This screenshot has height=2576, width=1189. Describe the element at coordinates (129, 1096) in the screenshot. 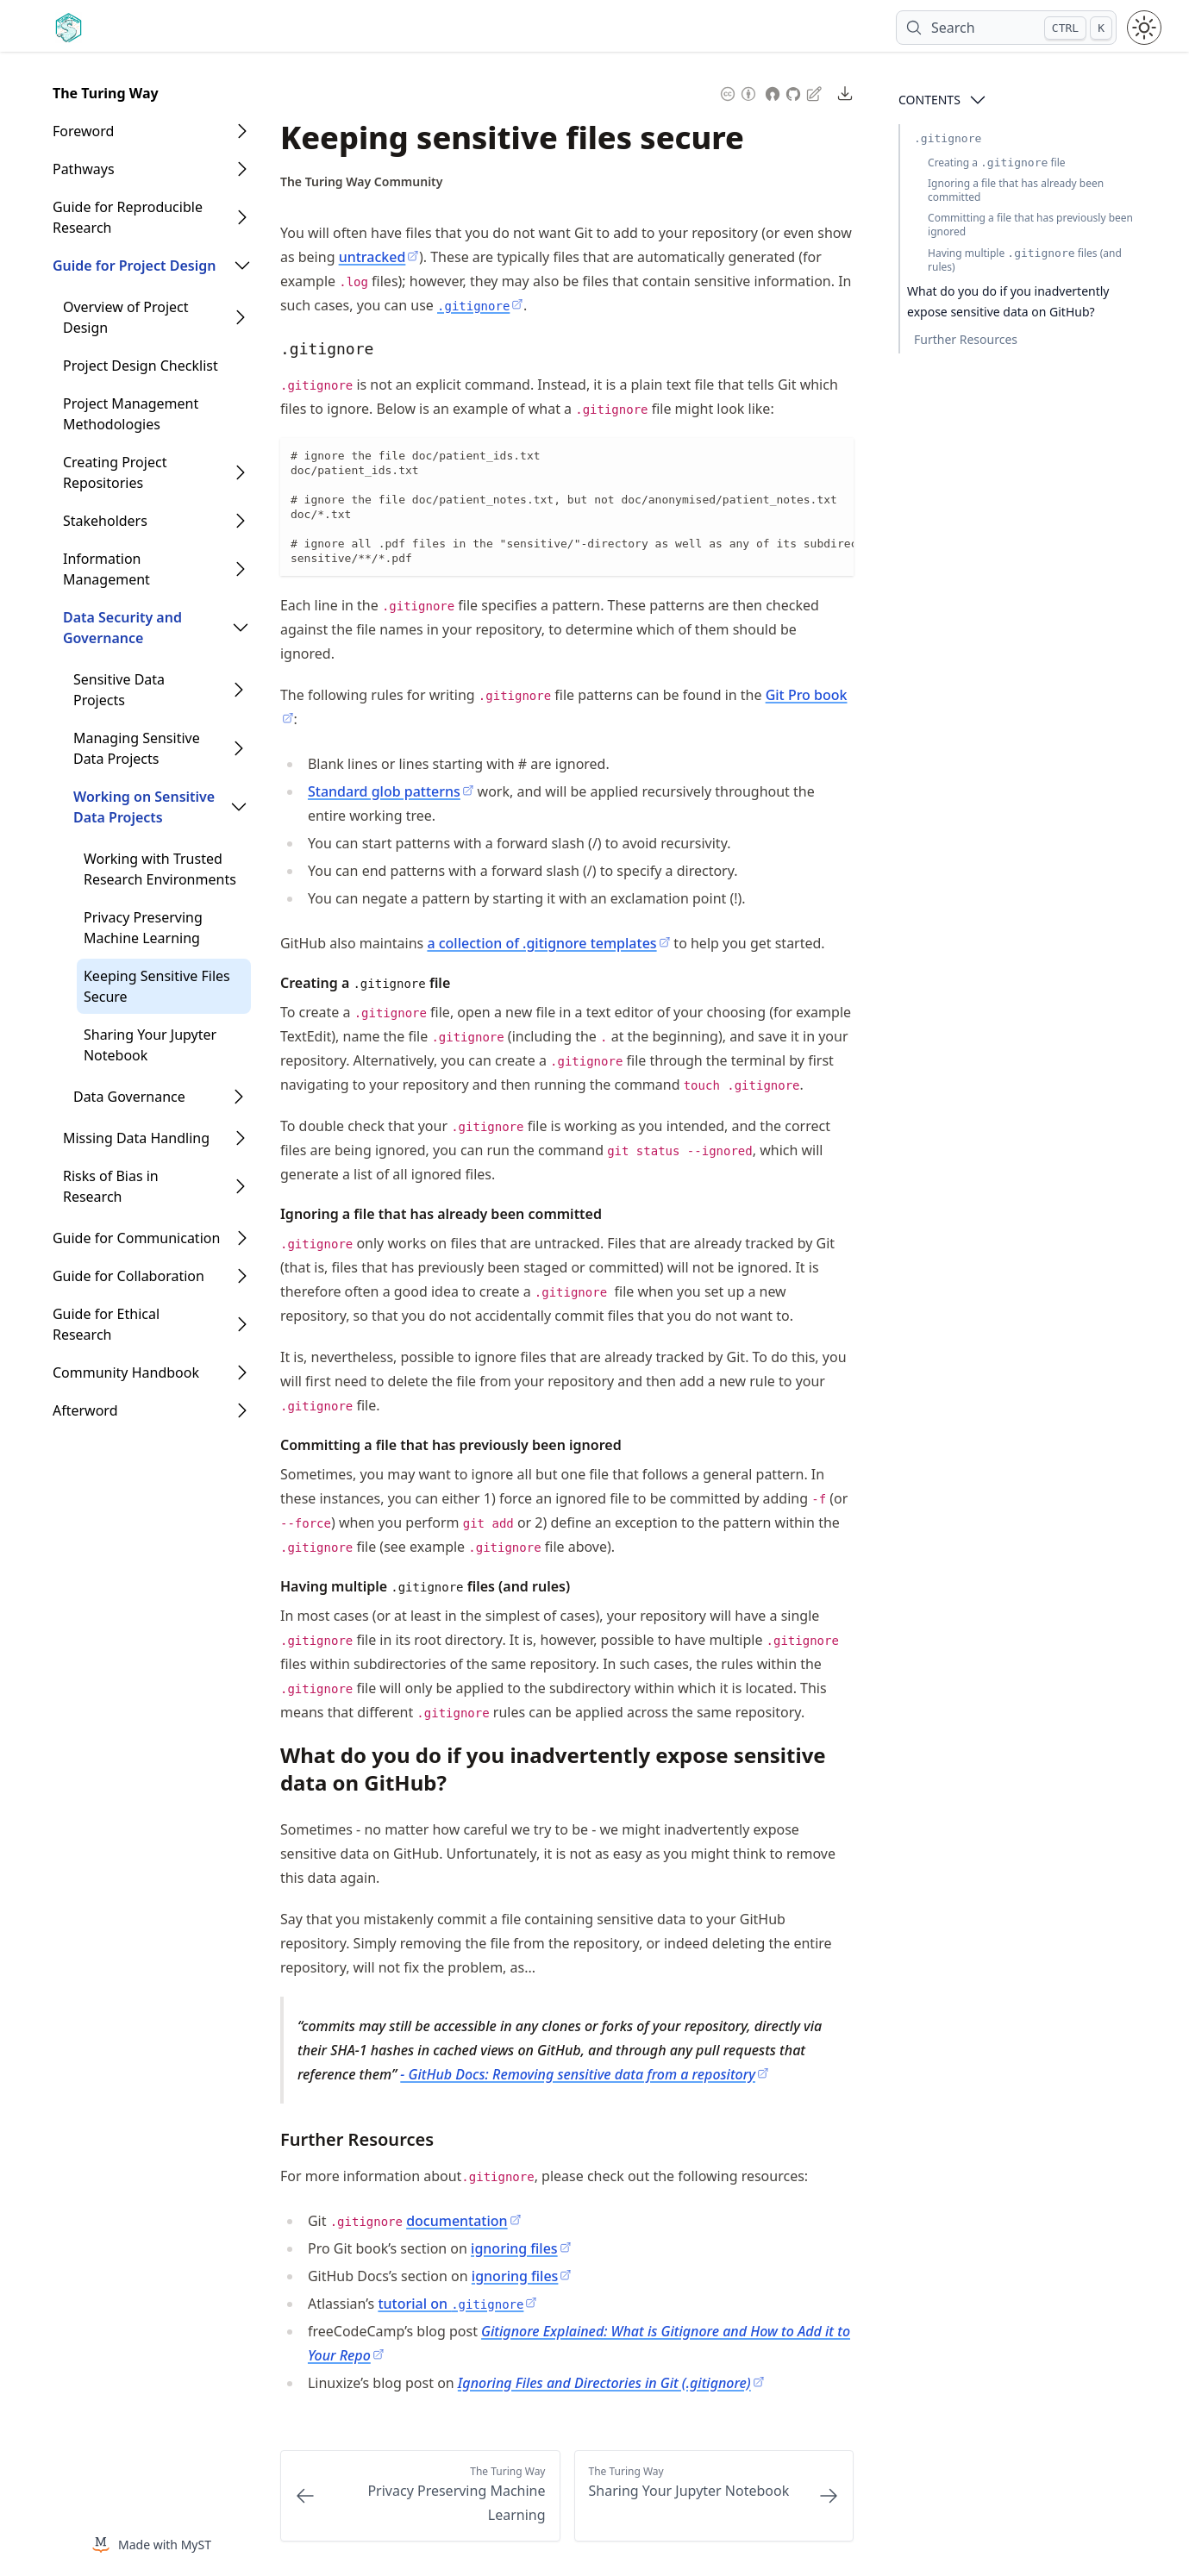

I see `Data Governance` at that location.